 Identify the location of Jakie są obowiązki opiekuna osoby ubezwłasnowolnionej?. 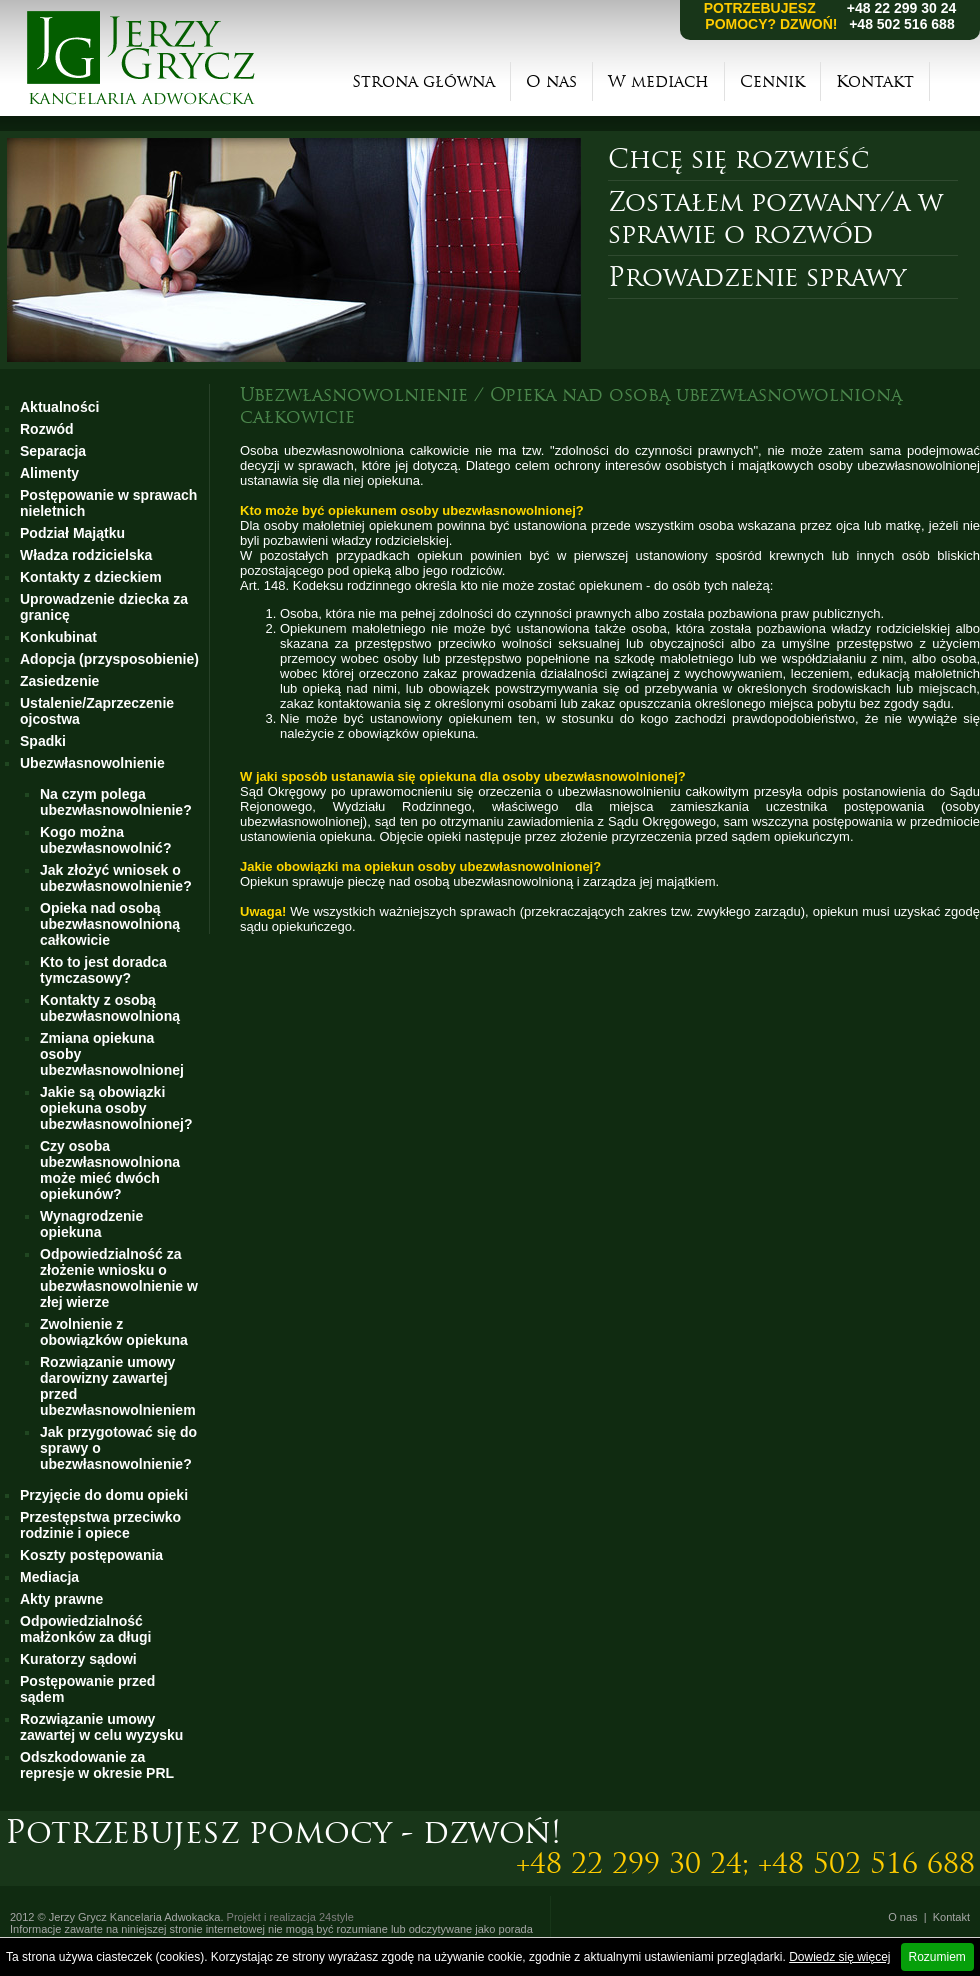
(116, 1108).